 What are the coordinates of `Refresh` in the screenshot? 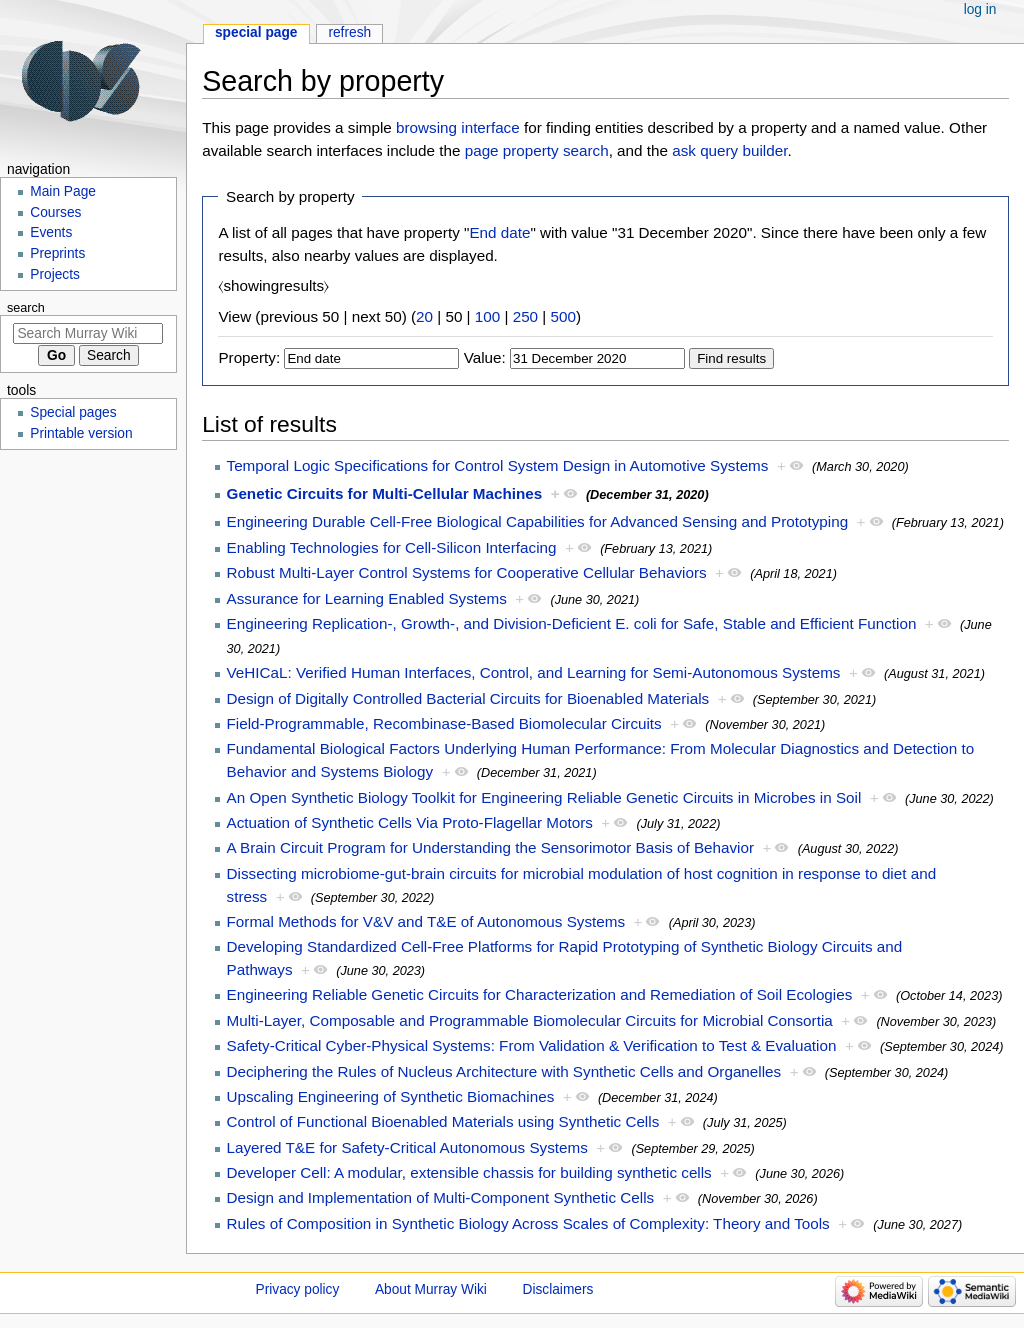 It's located at (349, 32).